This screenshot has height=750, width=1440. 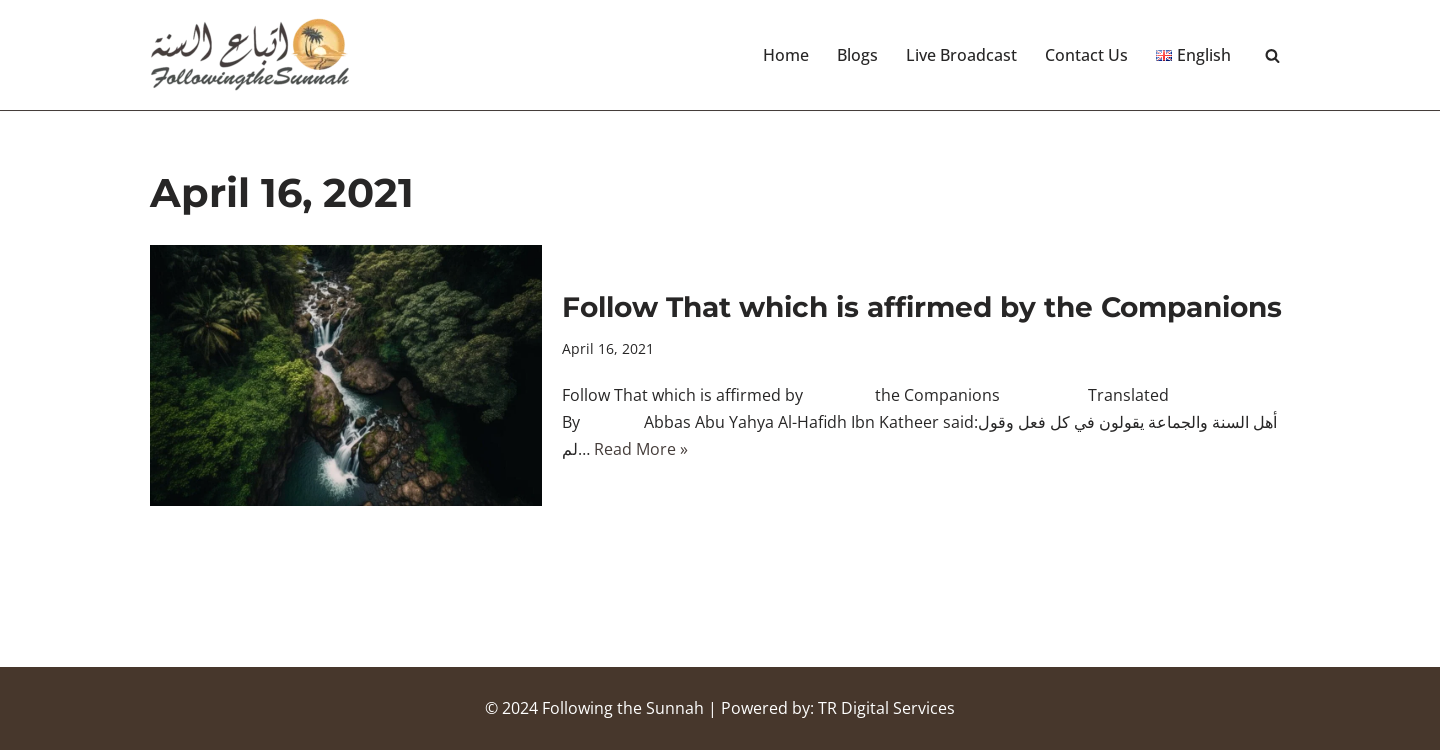 What do you see at coordinates (623, 708) in the screenshot?
I see `Following the Sunnah` at bounding box center [623, 708].